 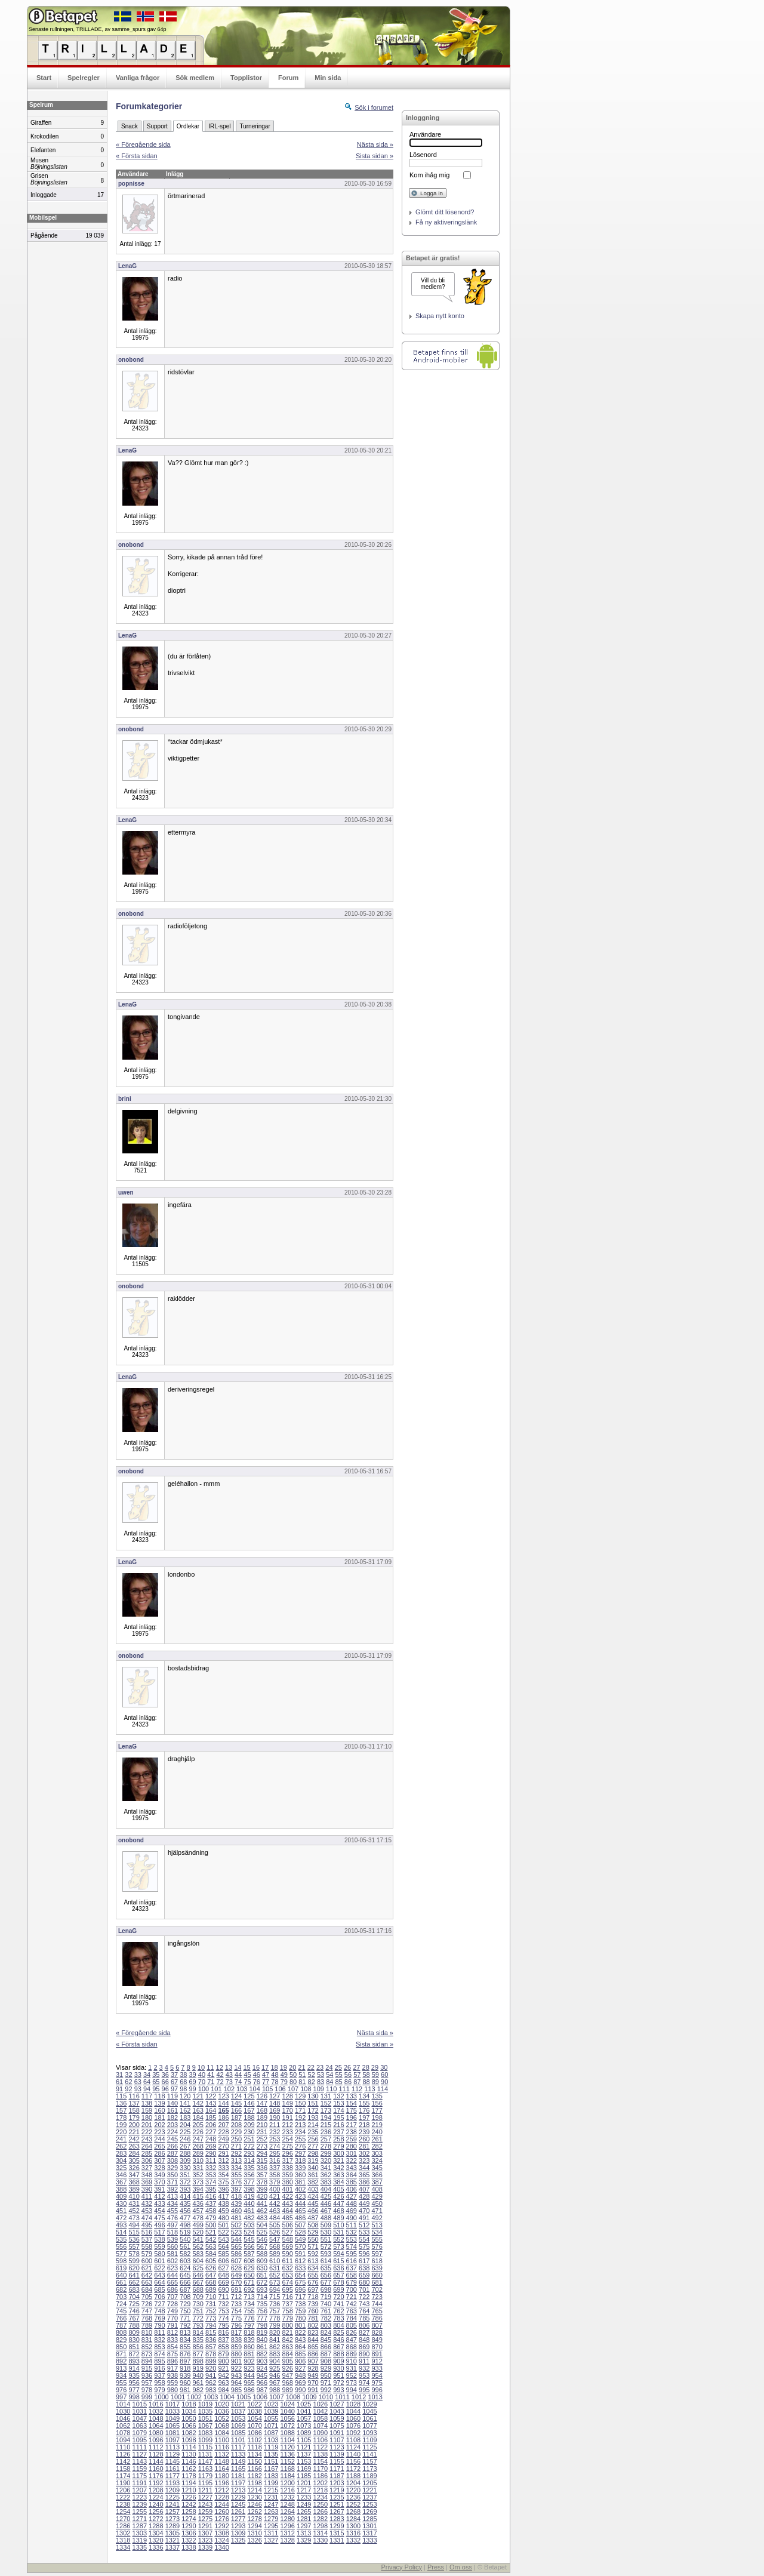 What do you see at coordinates (300, 2167) in the screenshot?
I see `339` at bounding box center [300, 2167].